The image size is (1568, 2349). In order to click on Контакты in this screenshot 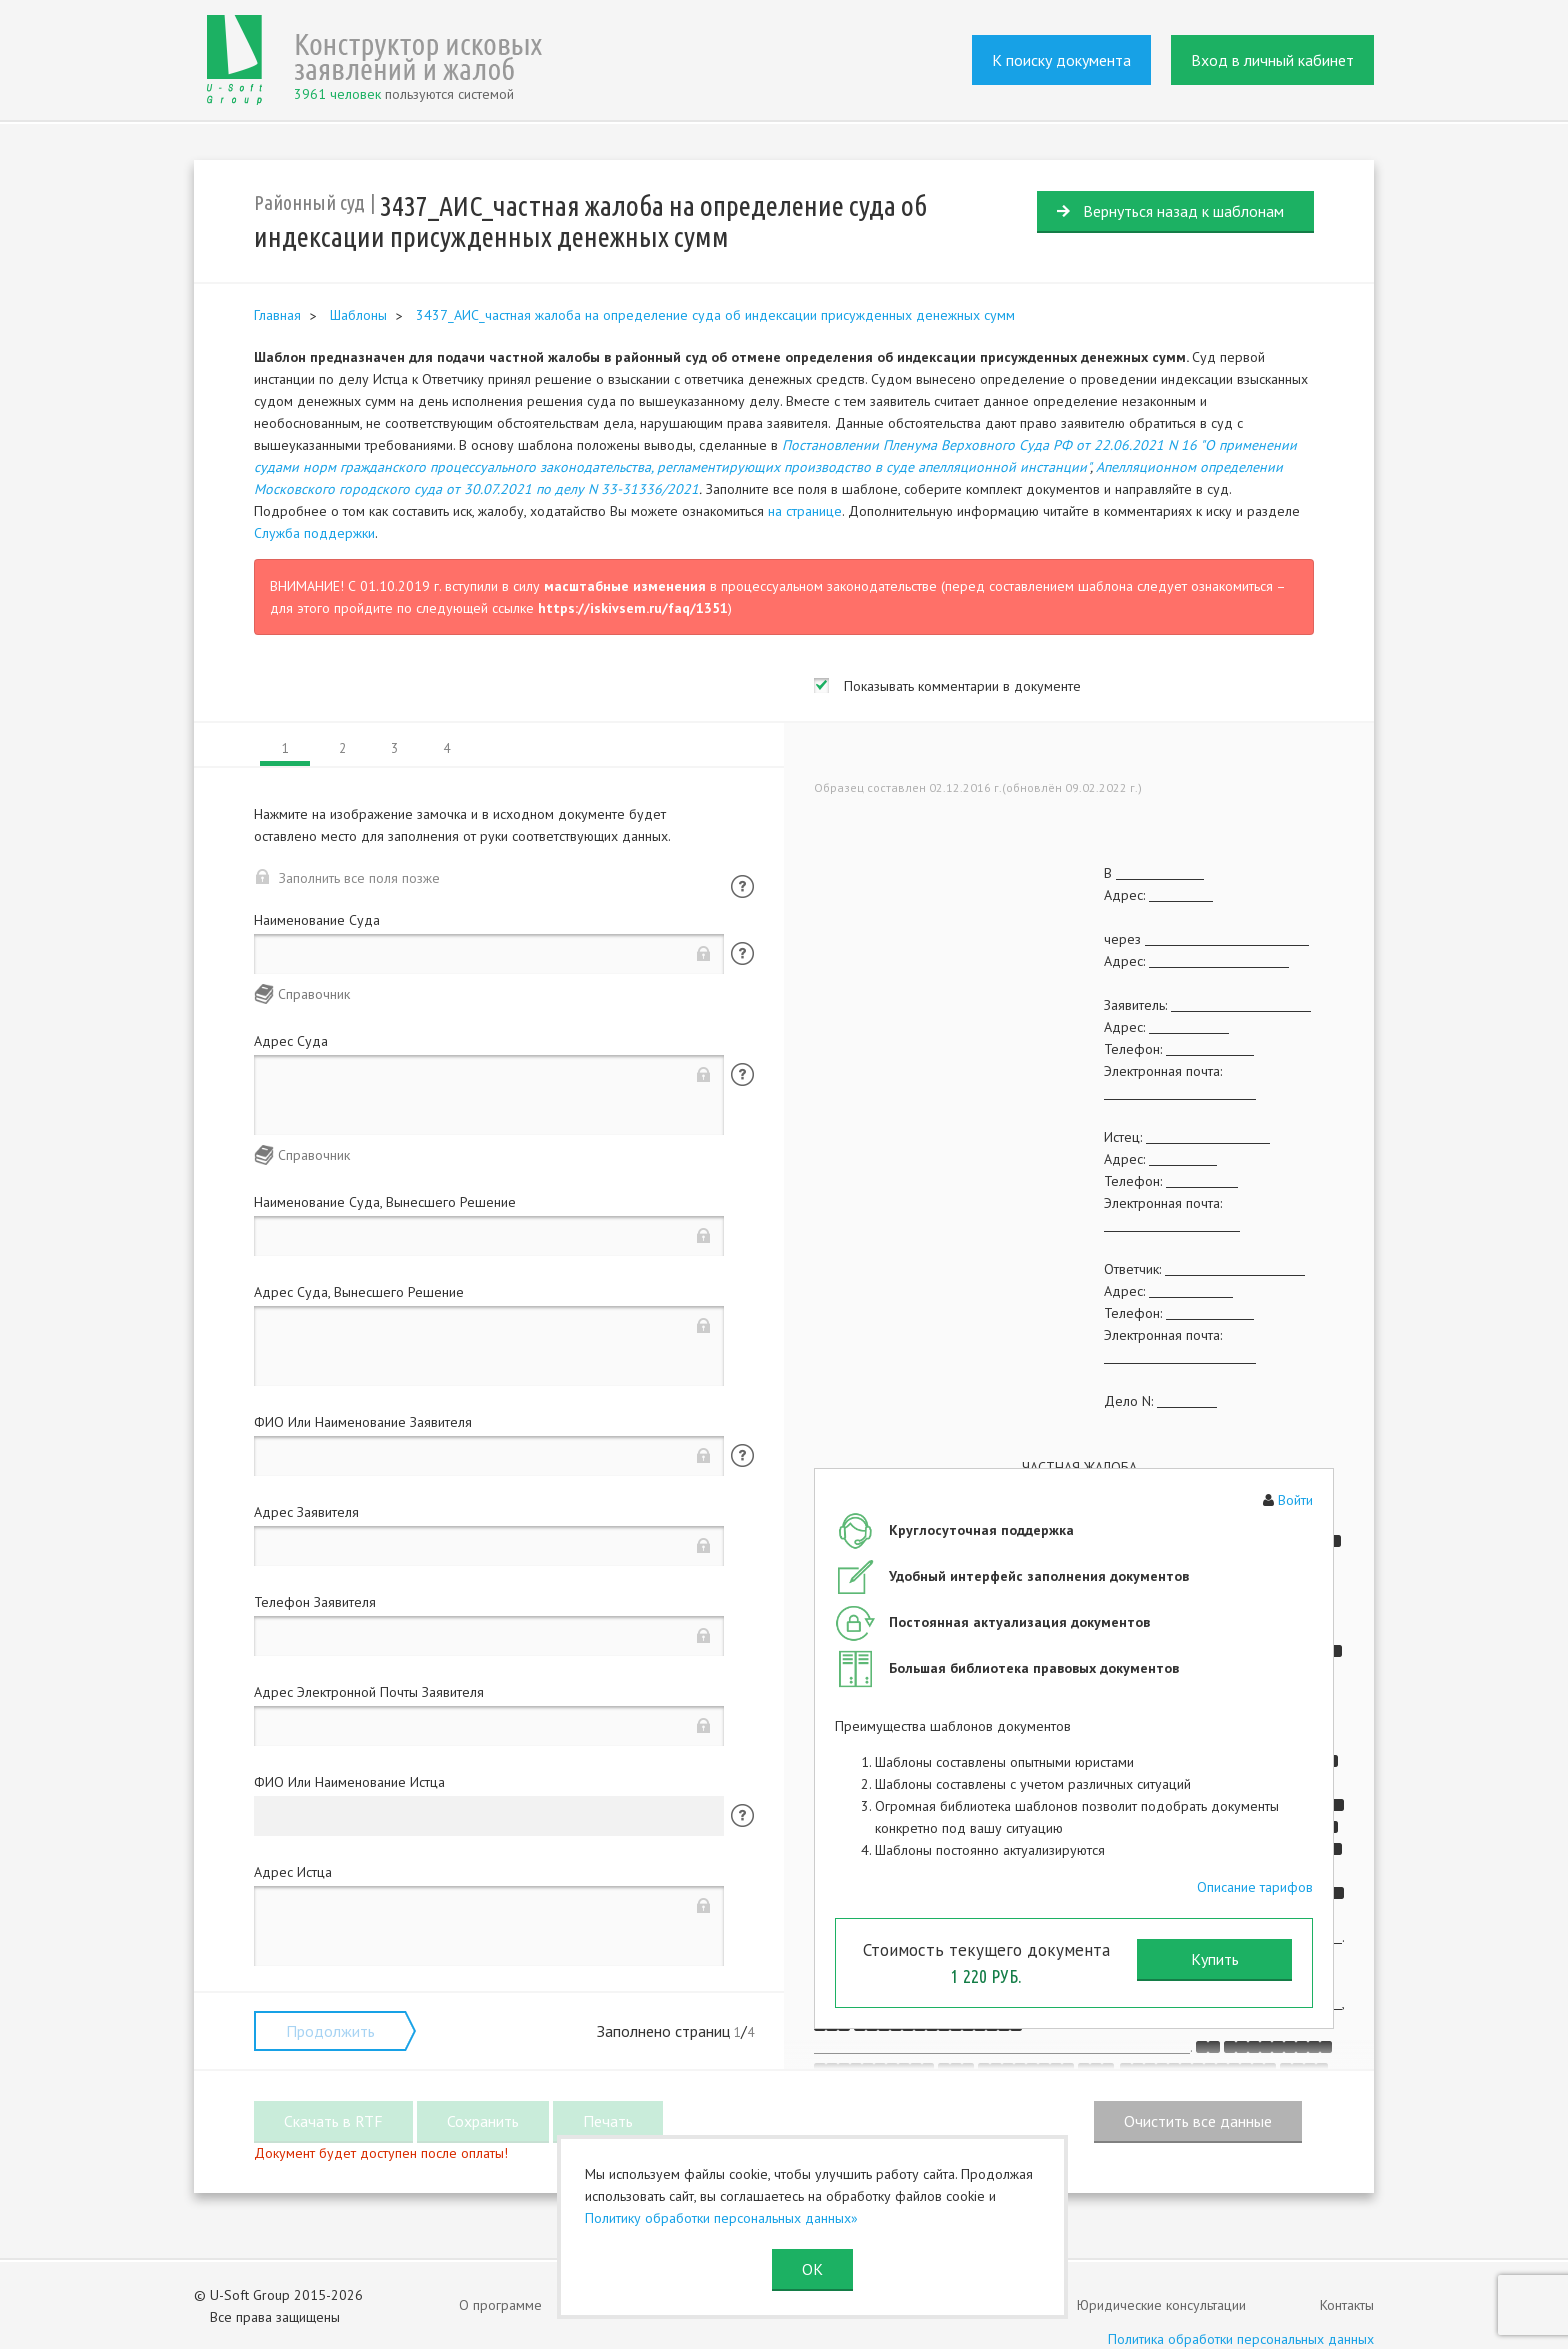, I will do `click(1347, 2305)`.